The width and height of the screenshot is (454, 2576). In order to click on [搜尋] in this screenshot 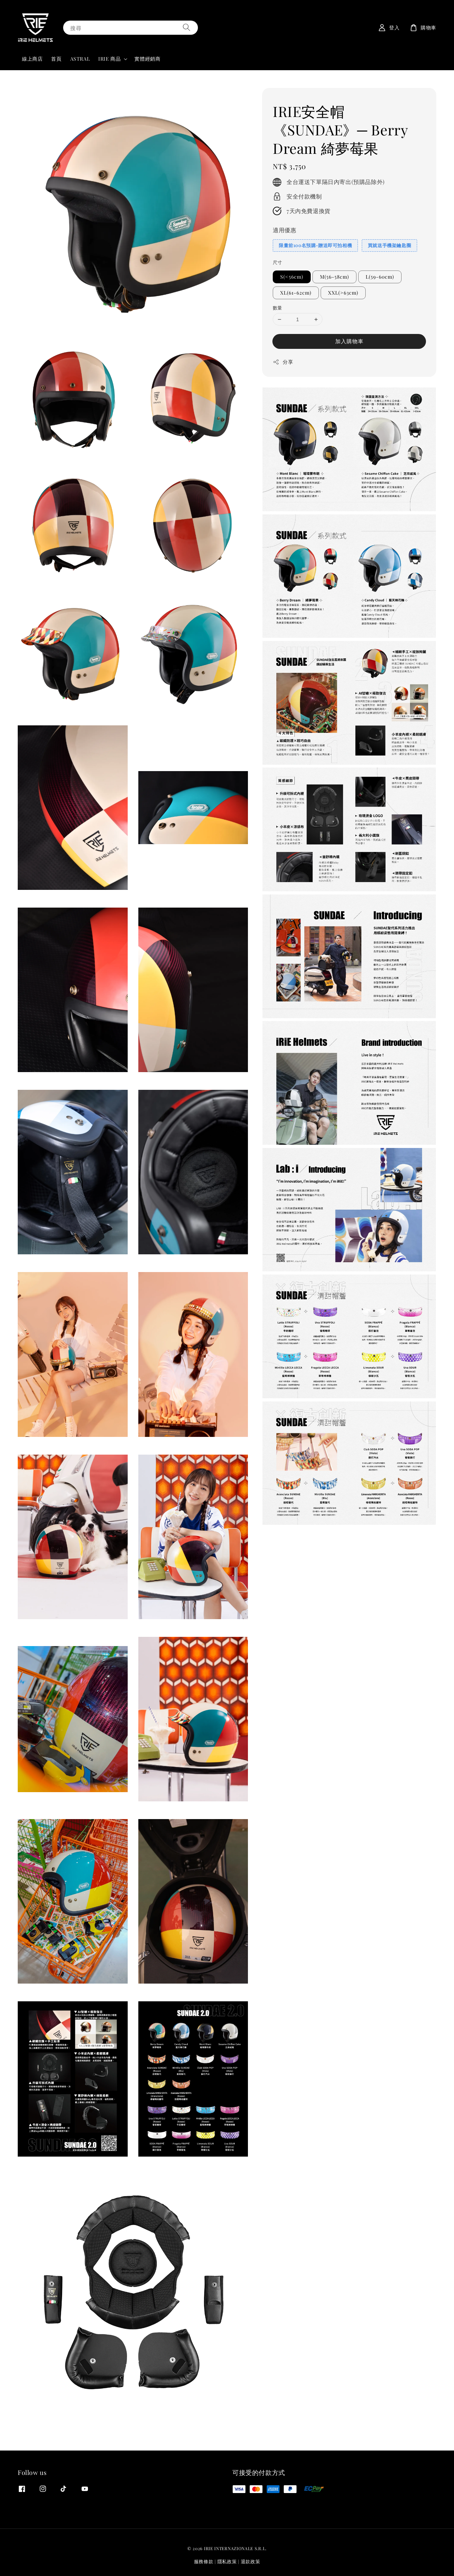, I will do `click(186, 27)`.